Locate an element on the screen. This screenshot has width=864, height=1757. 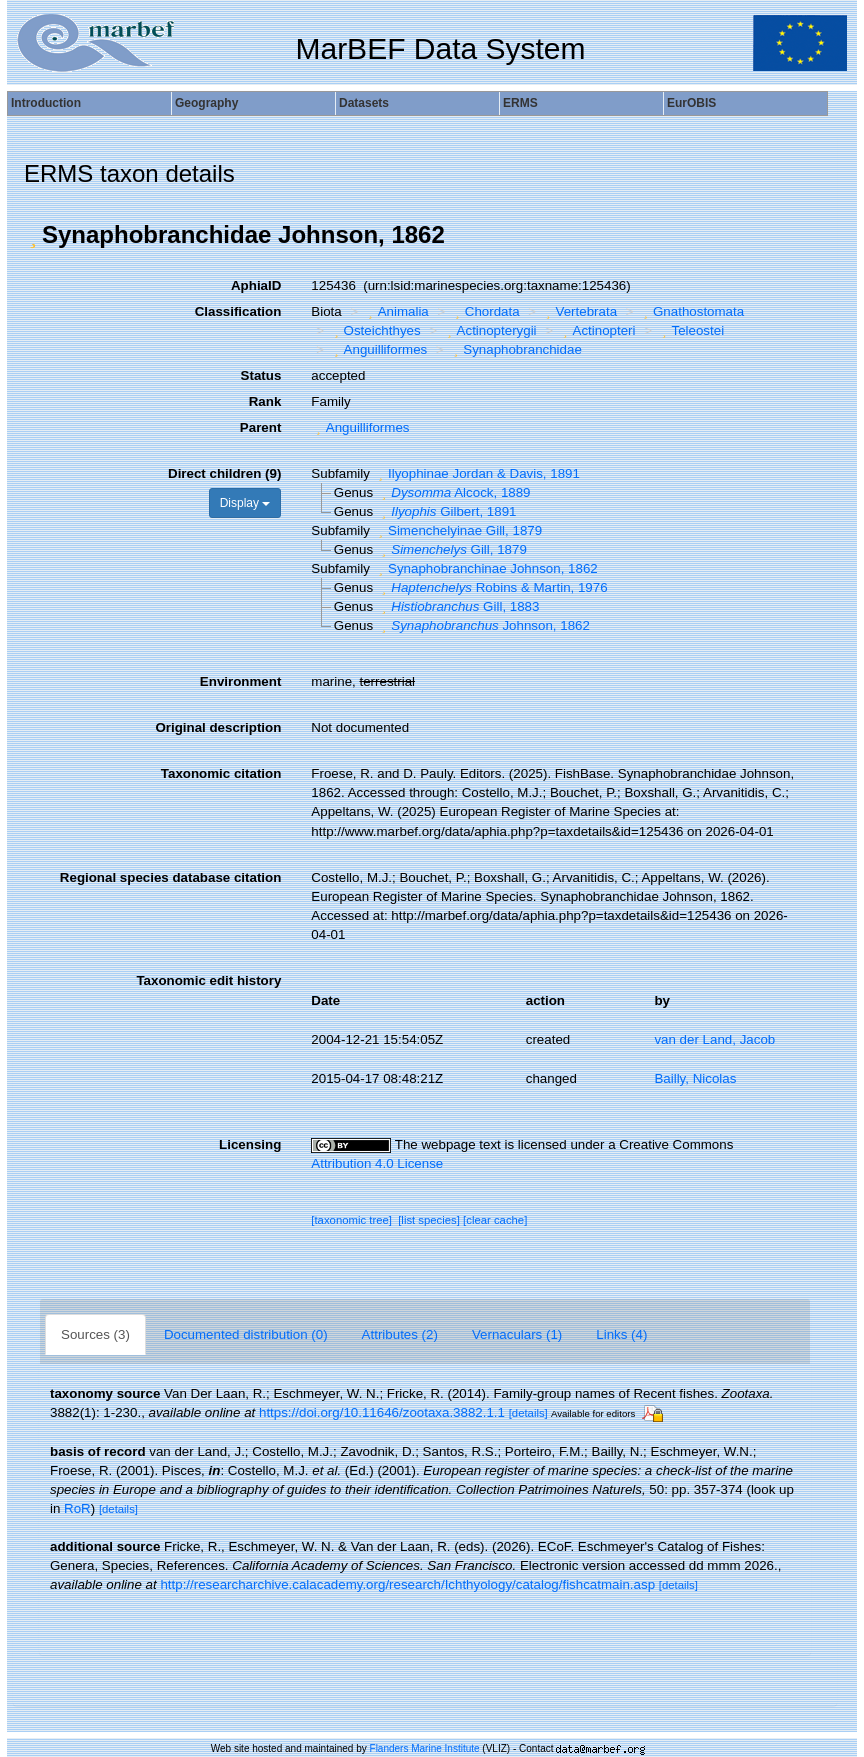
Alcock, 1889 is located at coordinates (454, 492).